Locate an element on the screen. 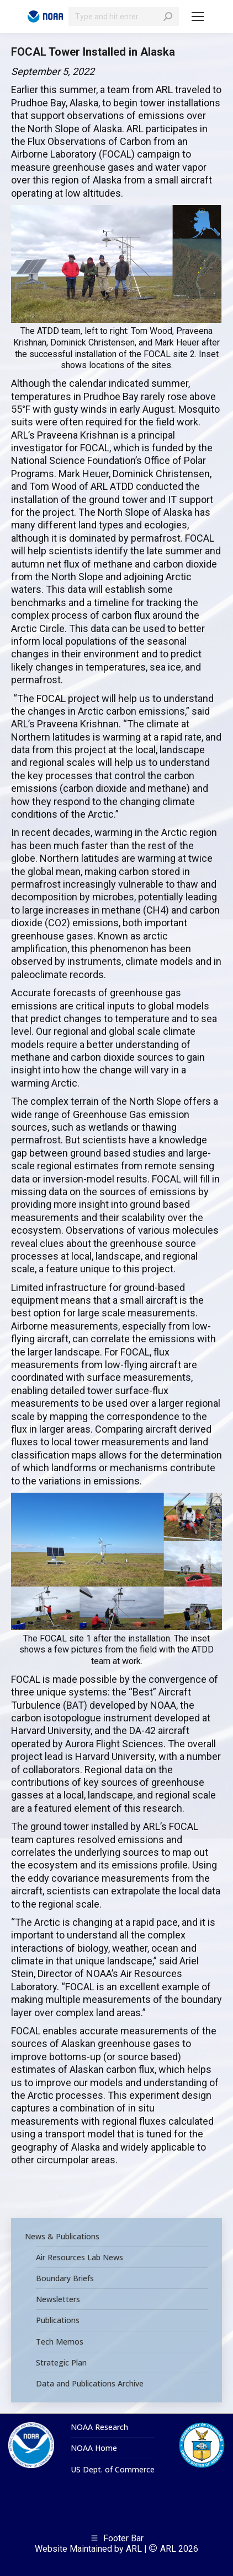 Image resolution: width=233 pixels, height=2576 pixels. Air Resources Lab News is located at coordinates (79, 2257).